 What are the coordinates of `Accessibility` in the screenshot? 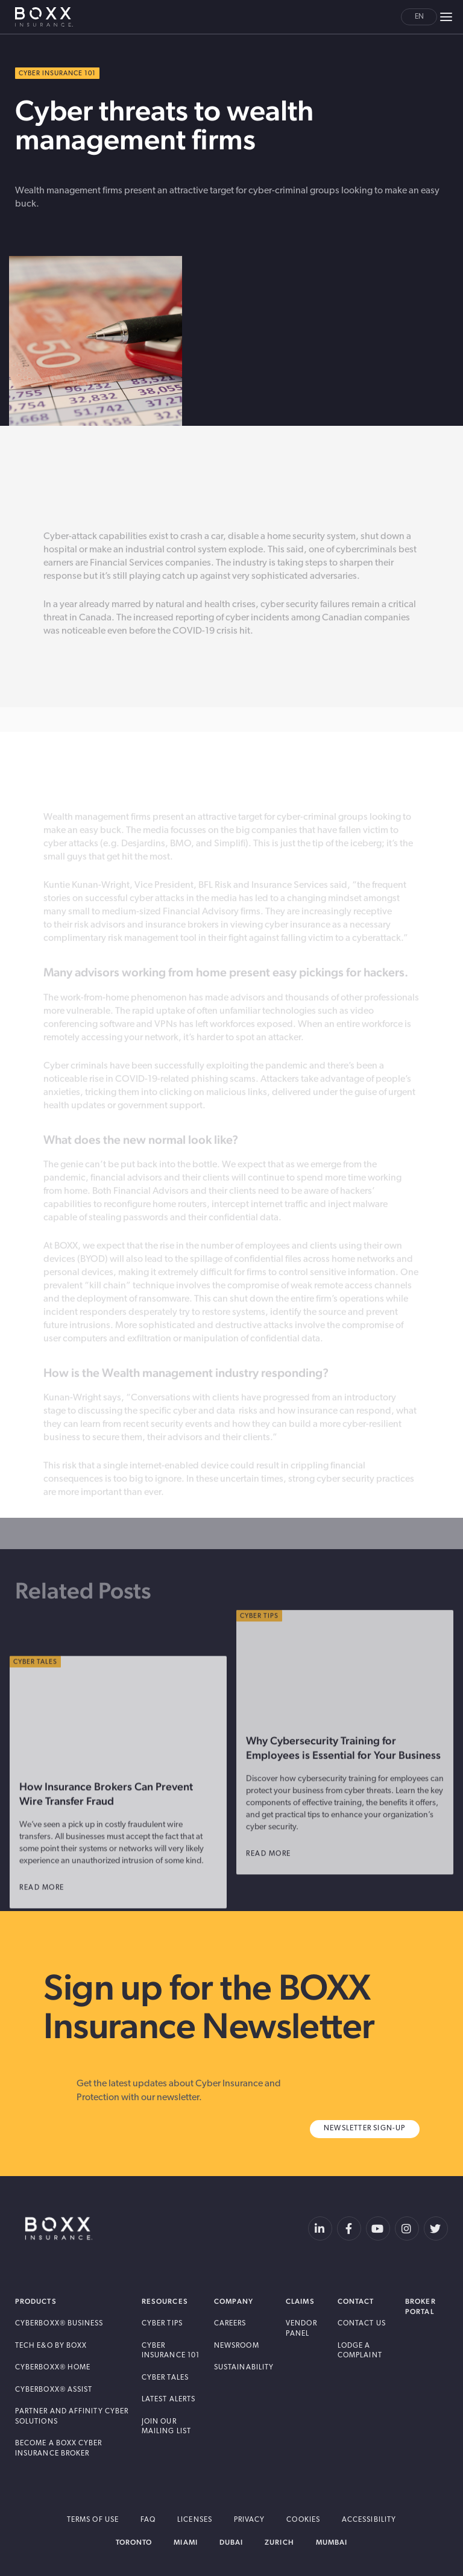 It's located at (369, 2520).